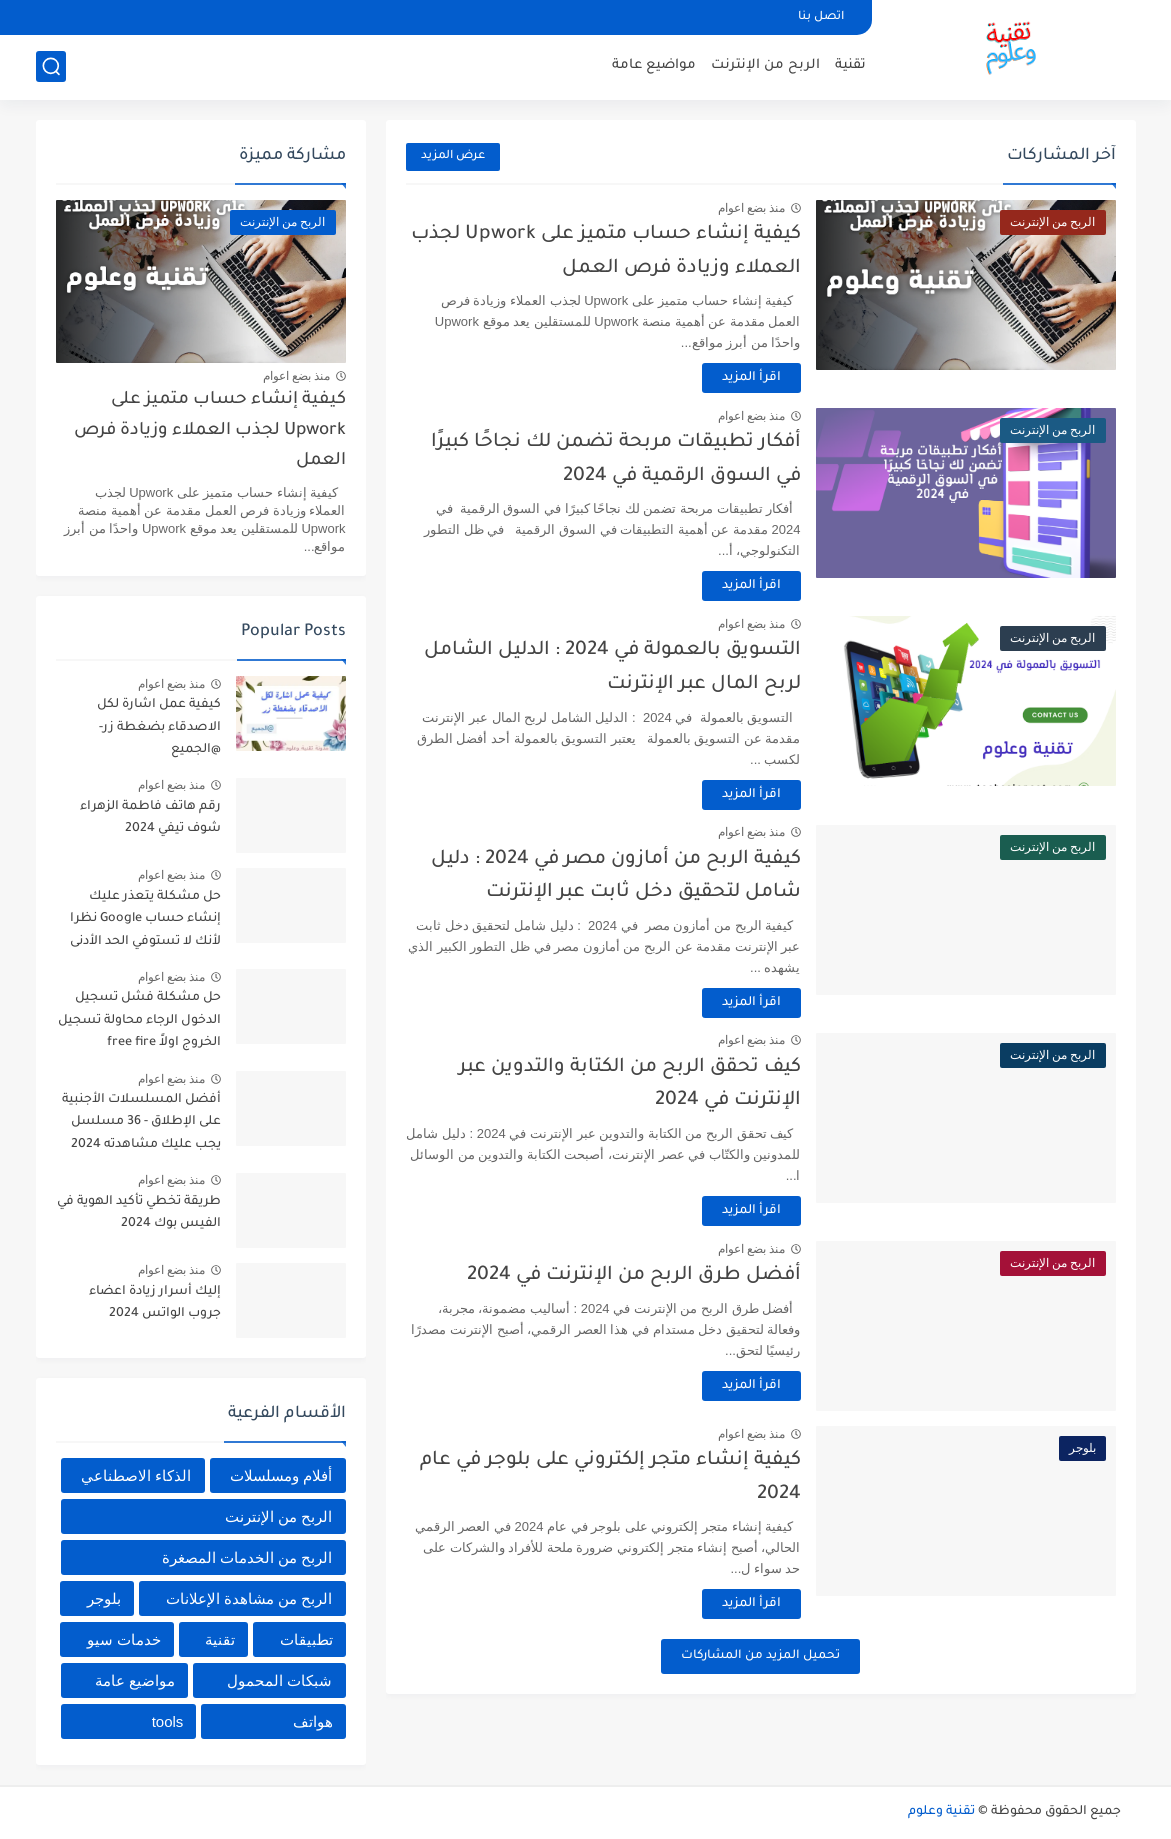 This screenshot has height=1839, width=1171. What do you see at coordinates (139, 1213) in the screenshot?
I see `طريقة تخطي تأكيد الهوية في الفيس بوك 2024` at bounding box center [139, 1213].